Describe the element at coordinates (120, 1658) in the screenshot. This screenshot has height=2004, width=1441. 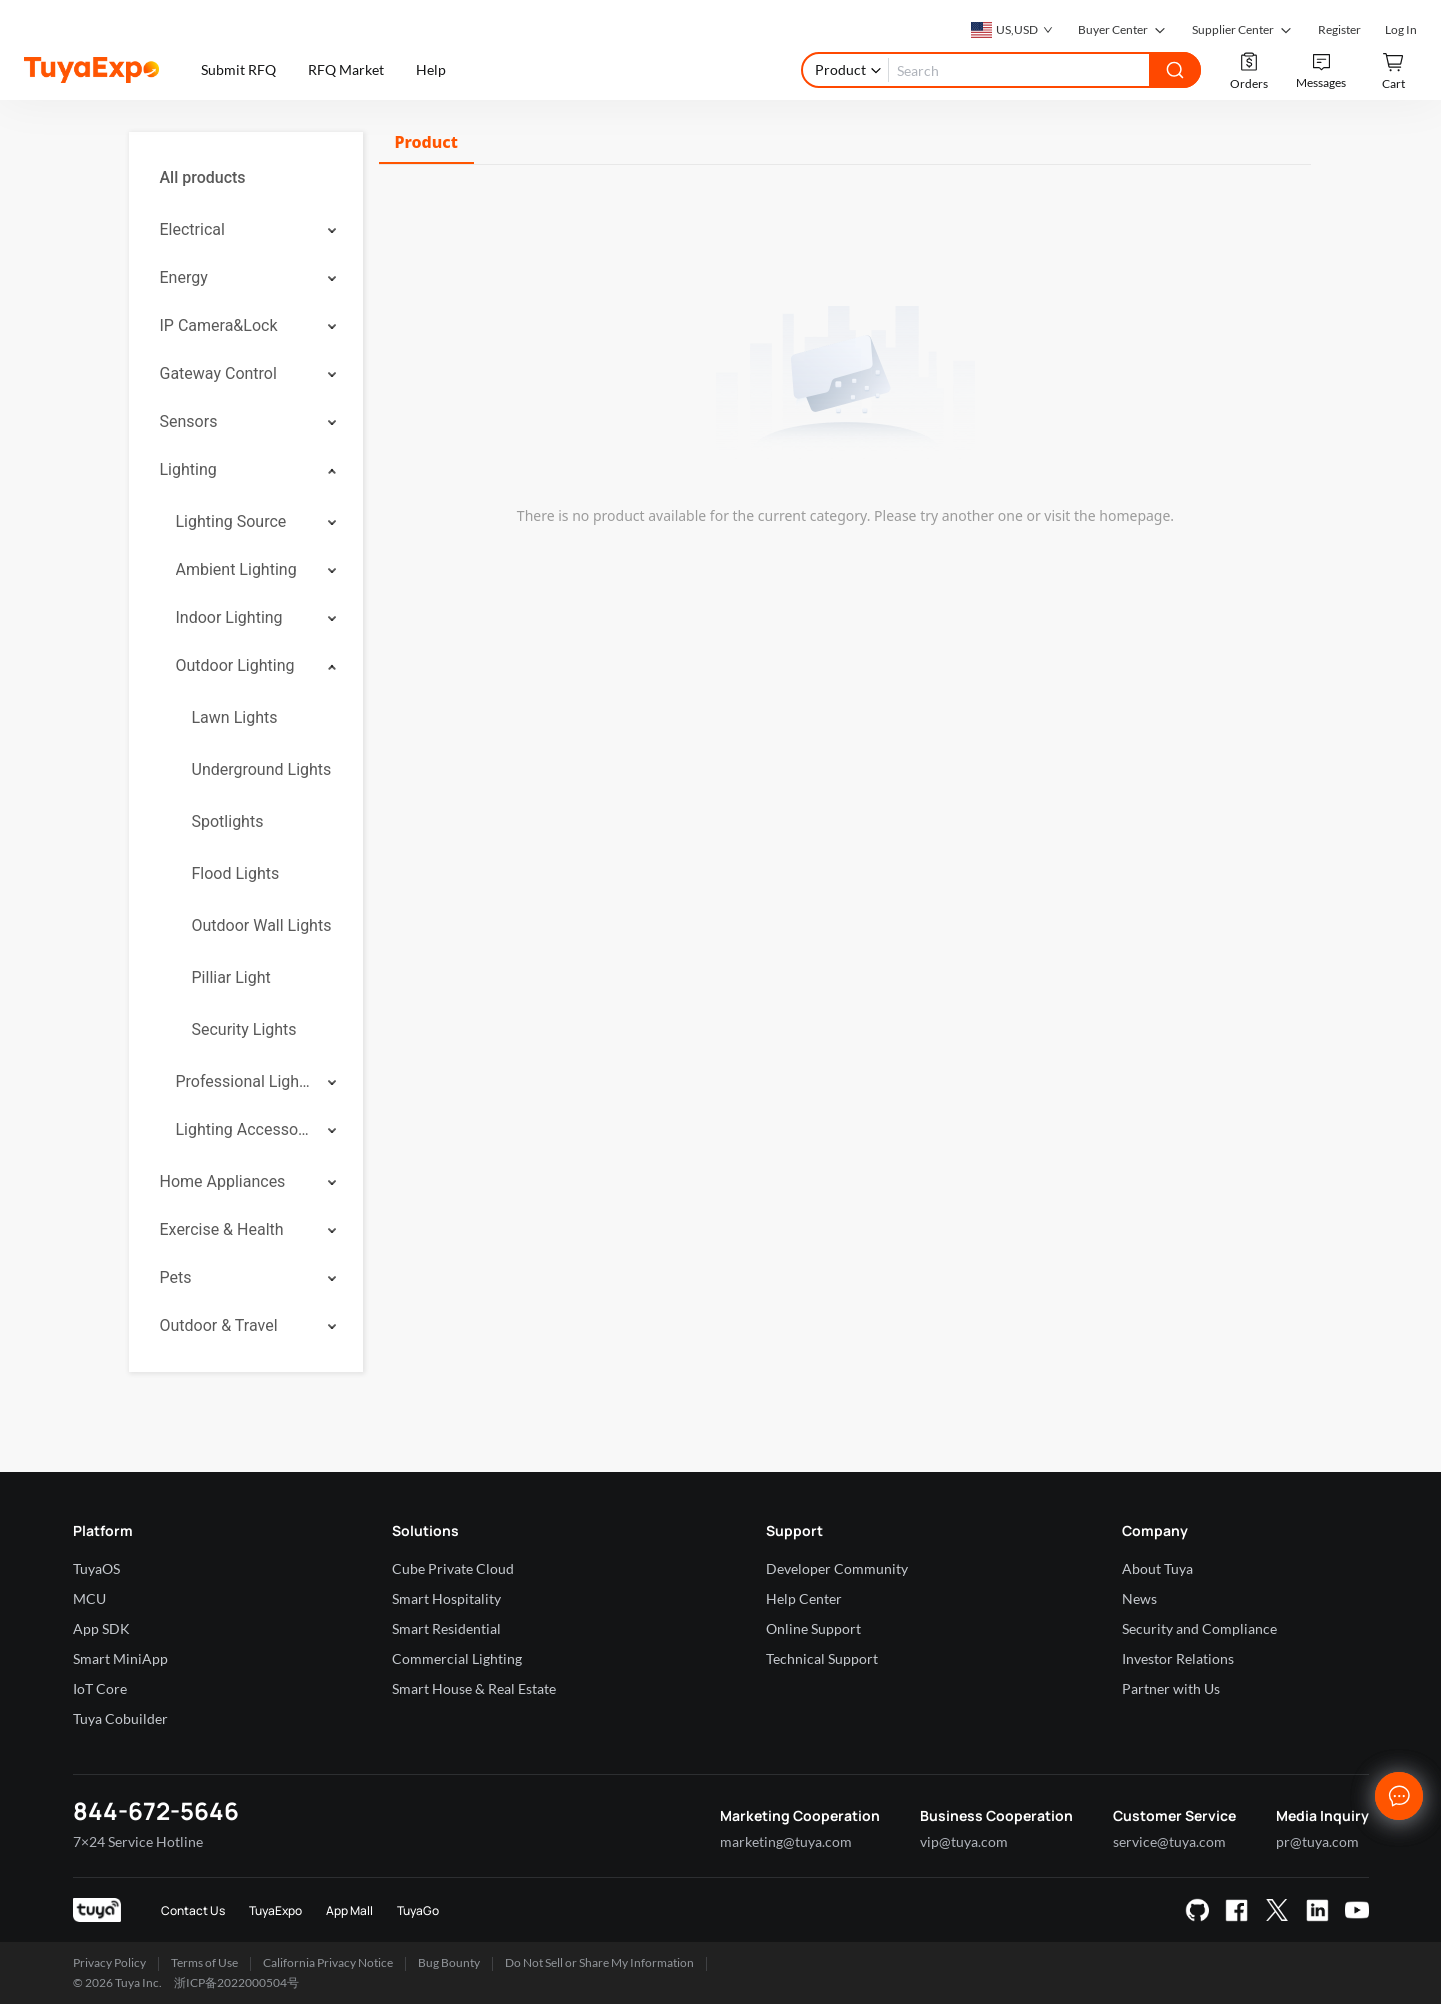
I see `Smart MiniApp` at that location.